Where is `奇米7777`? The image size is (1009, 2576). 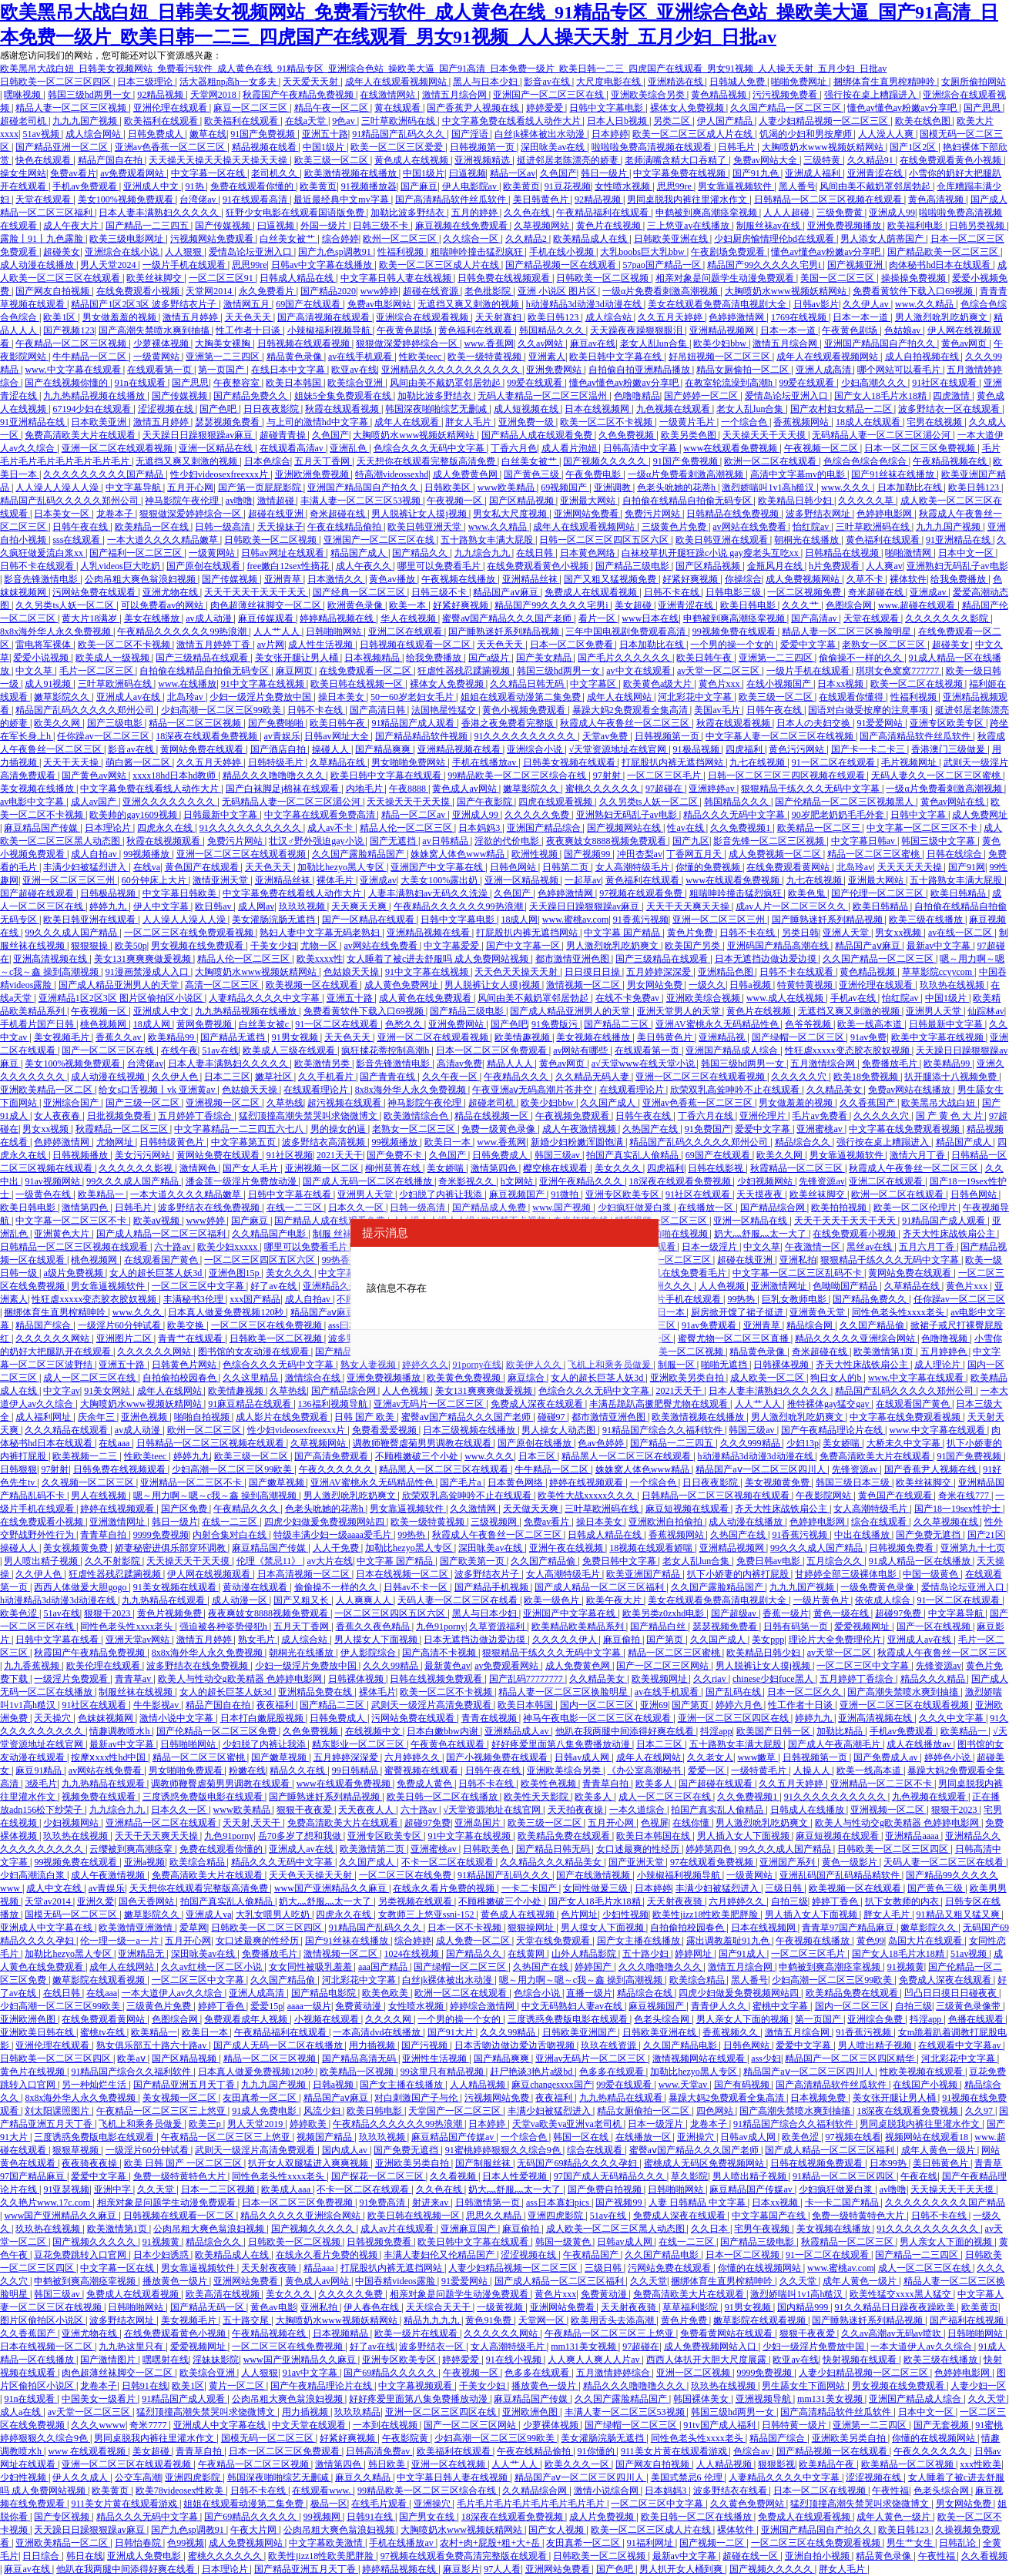
奇米7777 is located at coordinates (149, 2425).